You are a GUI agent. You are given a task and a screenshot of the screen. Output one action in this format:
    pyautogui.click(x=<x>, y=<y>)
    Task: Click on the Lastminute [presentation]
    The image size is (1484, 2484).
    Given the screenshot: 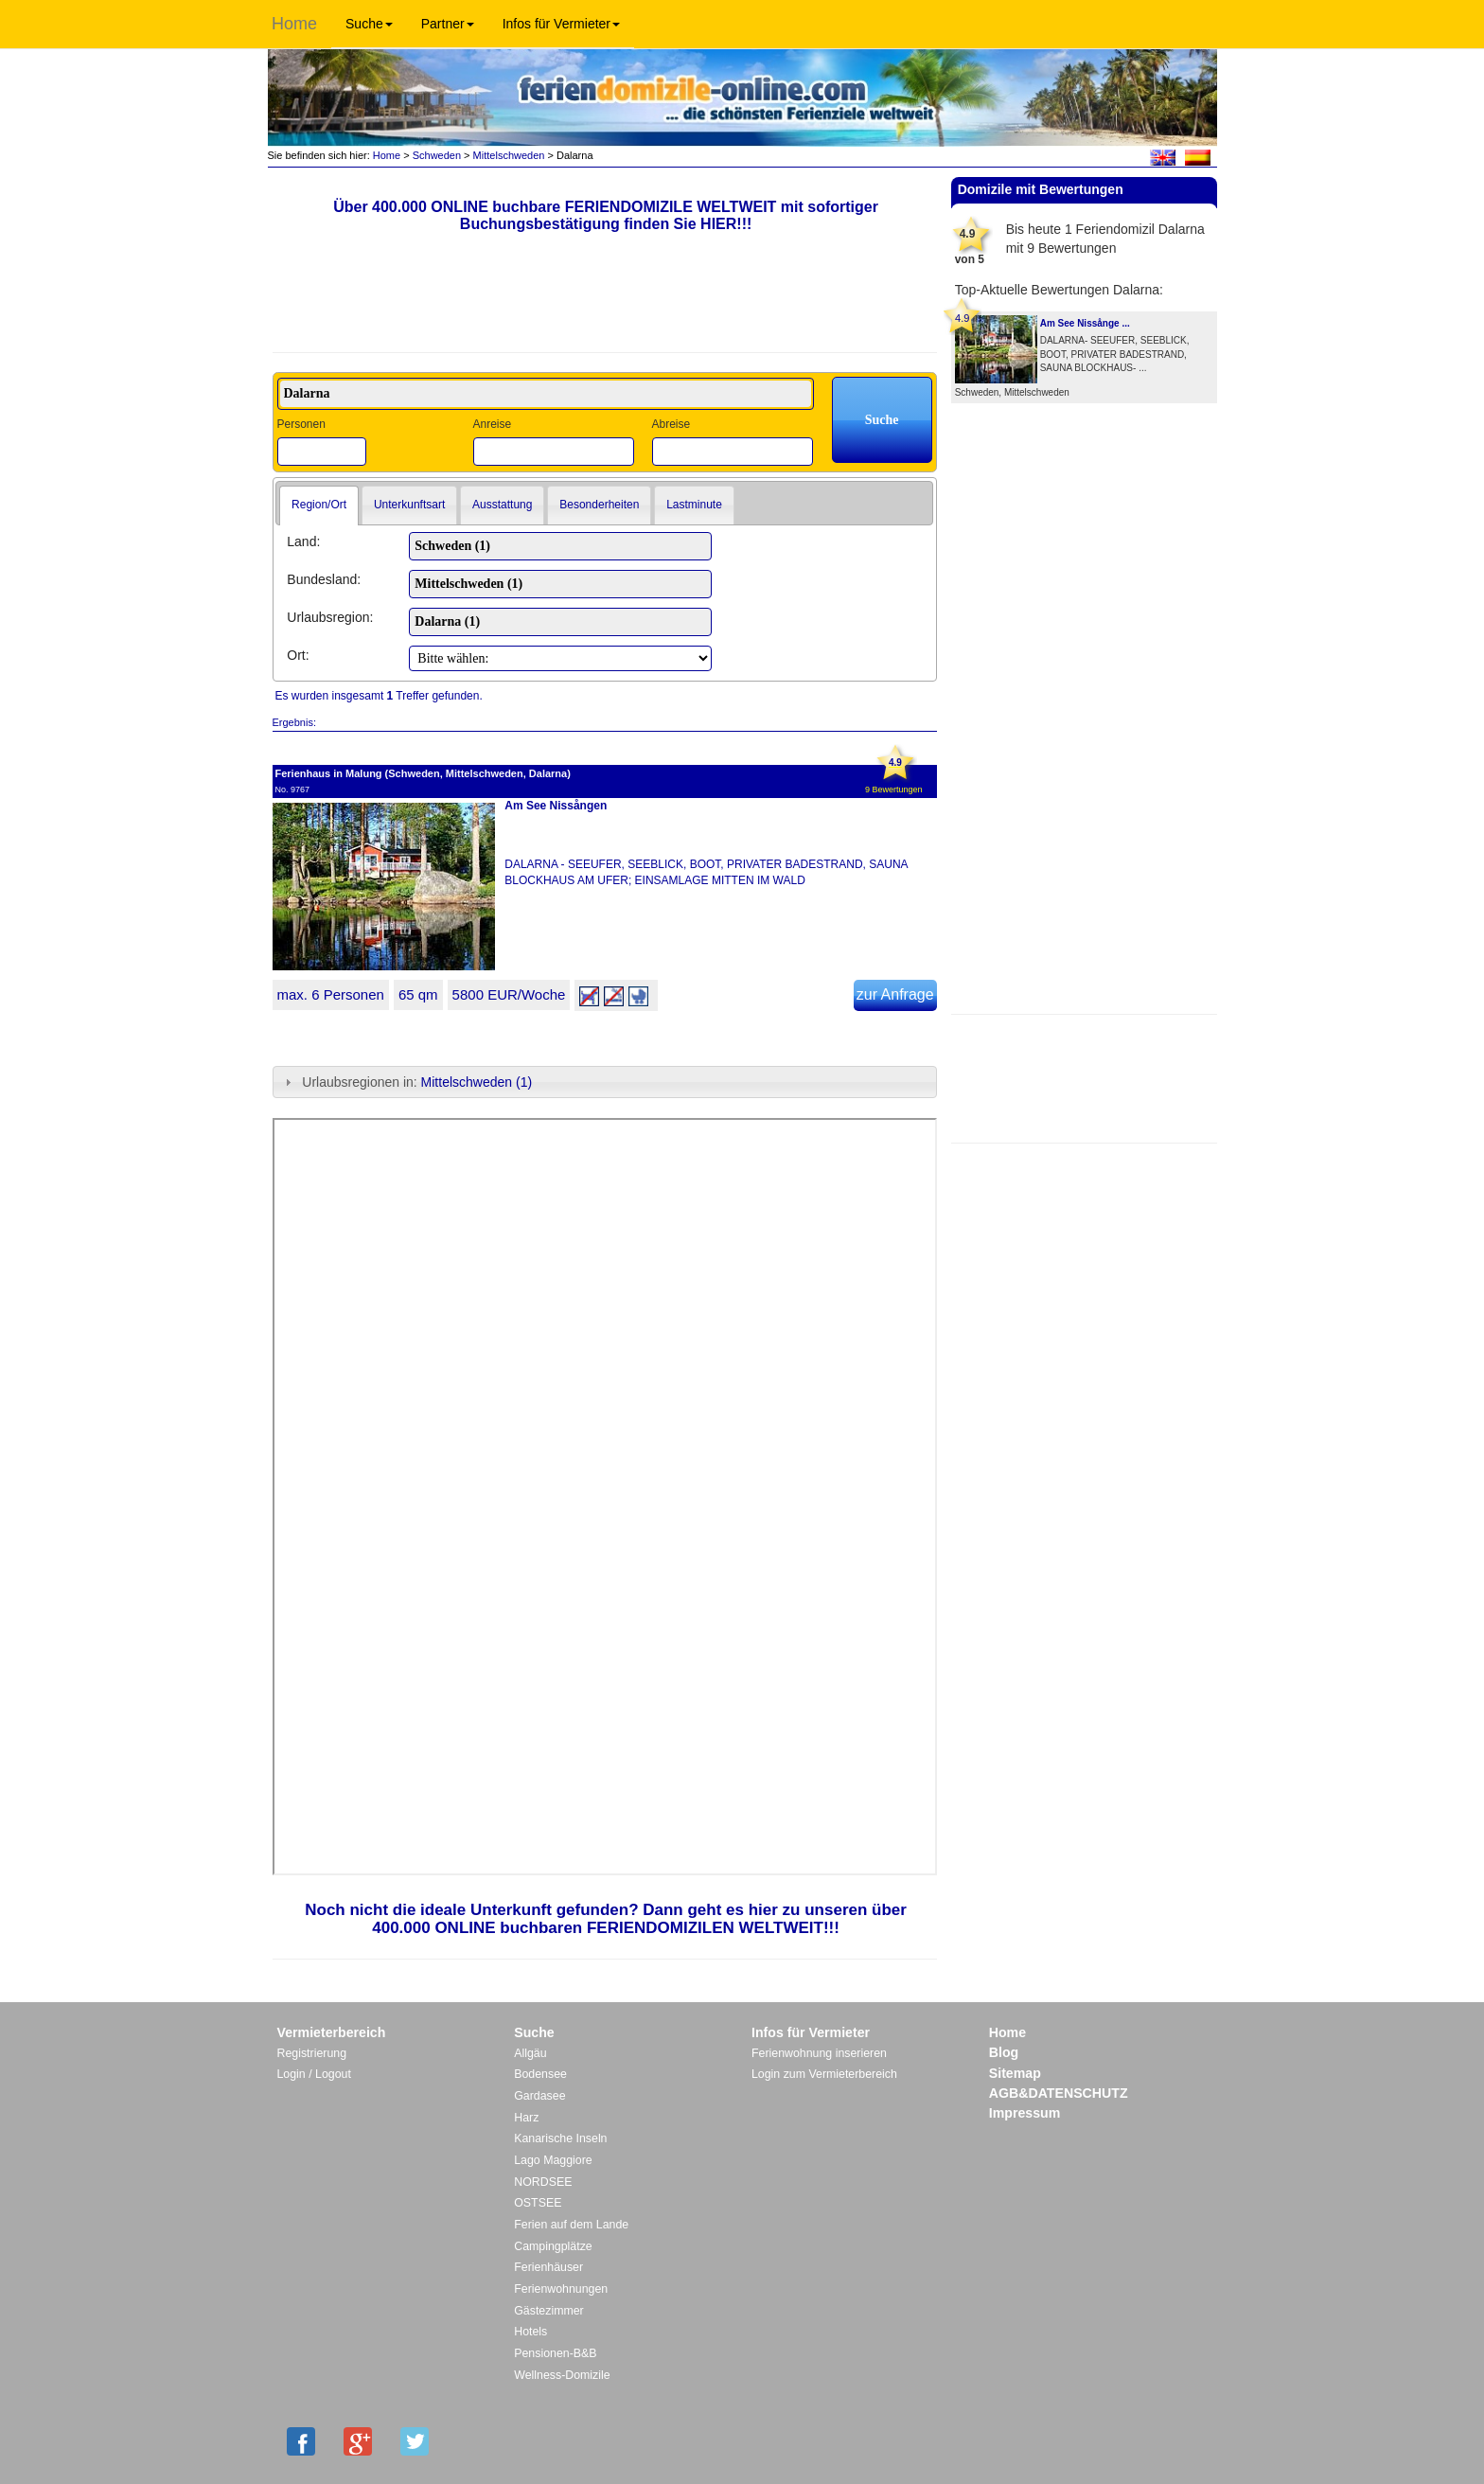 What is the action you would take?
    pyautogui.click(x=694, y=504)
    